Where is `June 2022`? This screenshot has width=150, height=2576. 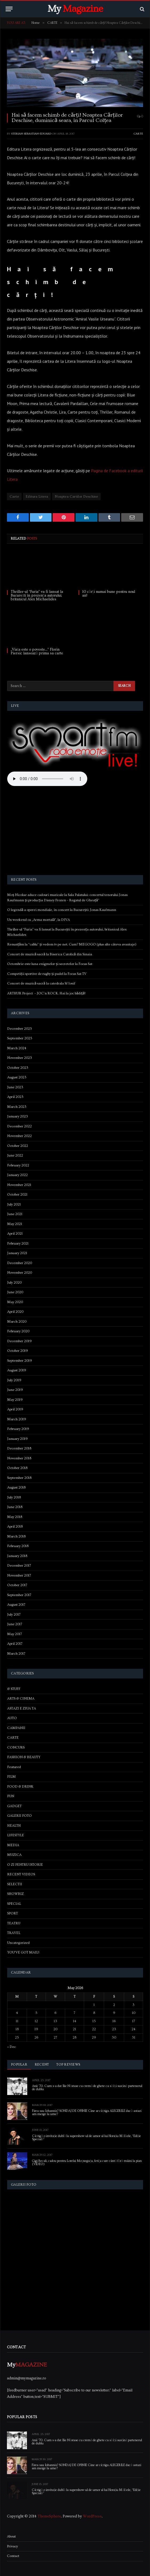
June 2022 is located at coordinates (15, 1155).